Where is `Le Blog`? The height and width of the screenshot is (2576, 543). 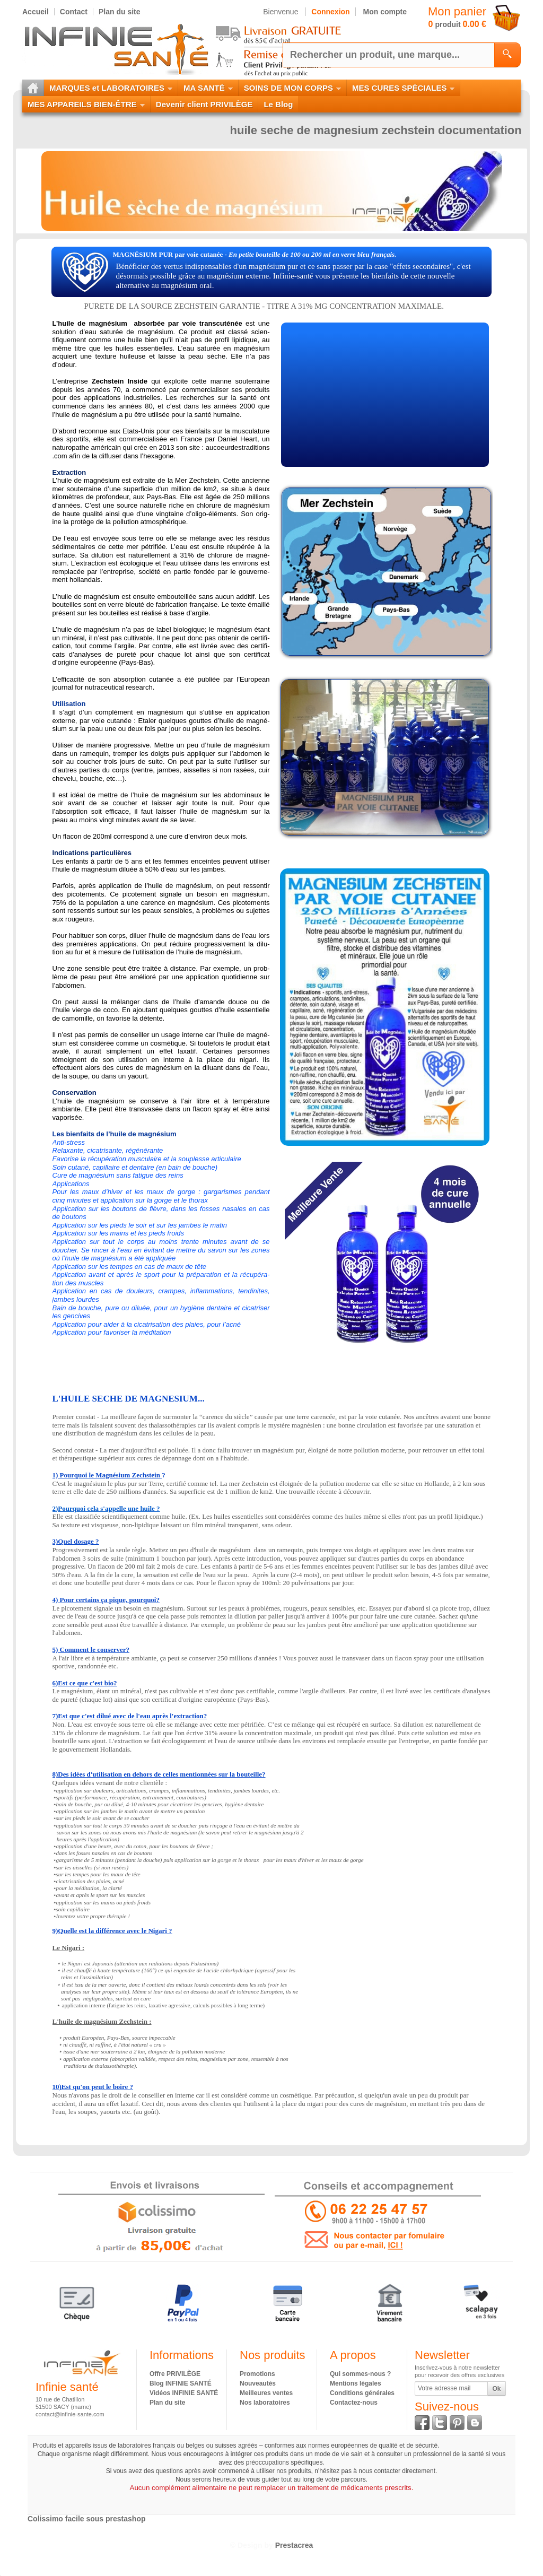
Le Blog is located at coordinates (278, 104).